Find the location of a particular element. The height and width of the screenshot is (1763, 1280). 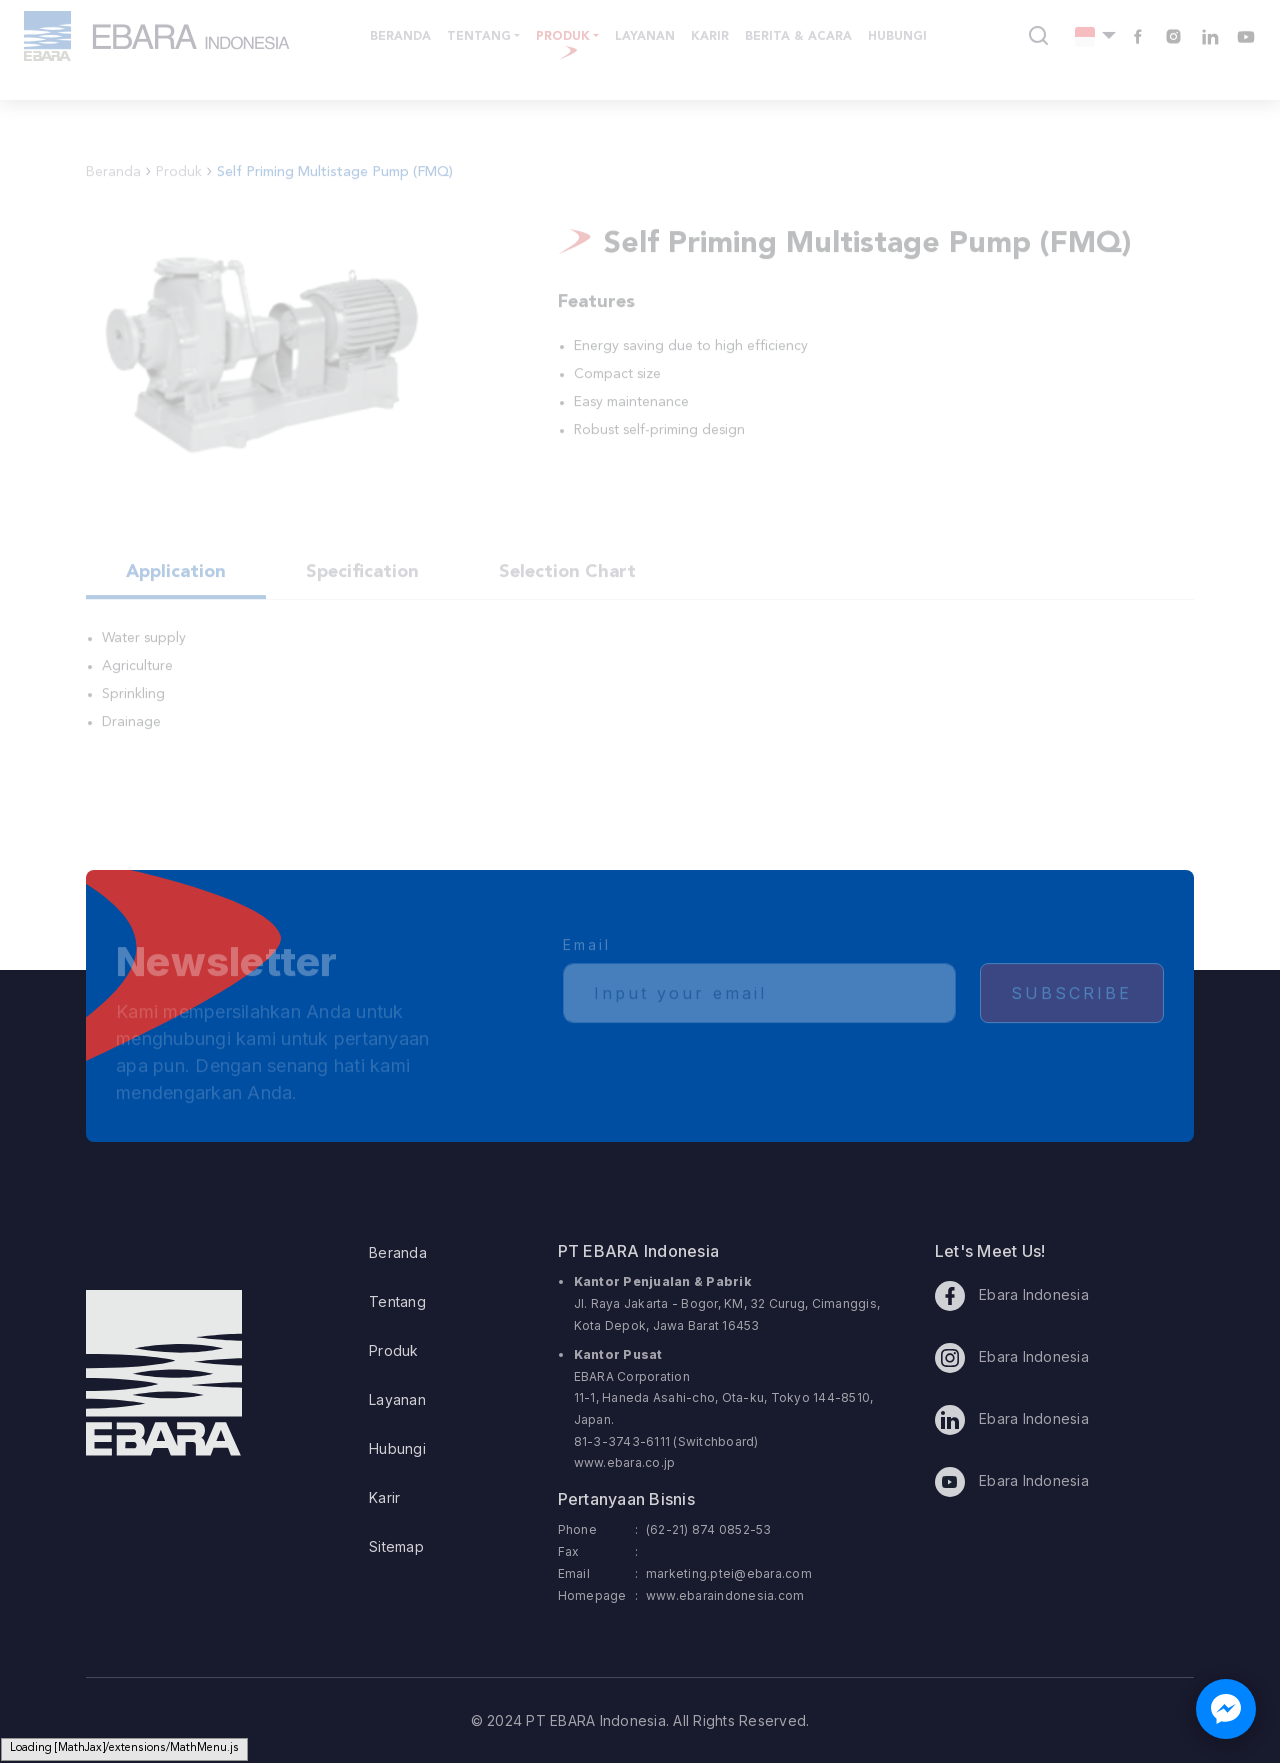

Karir is located at coordinates (384, 1497).